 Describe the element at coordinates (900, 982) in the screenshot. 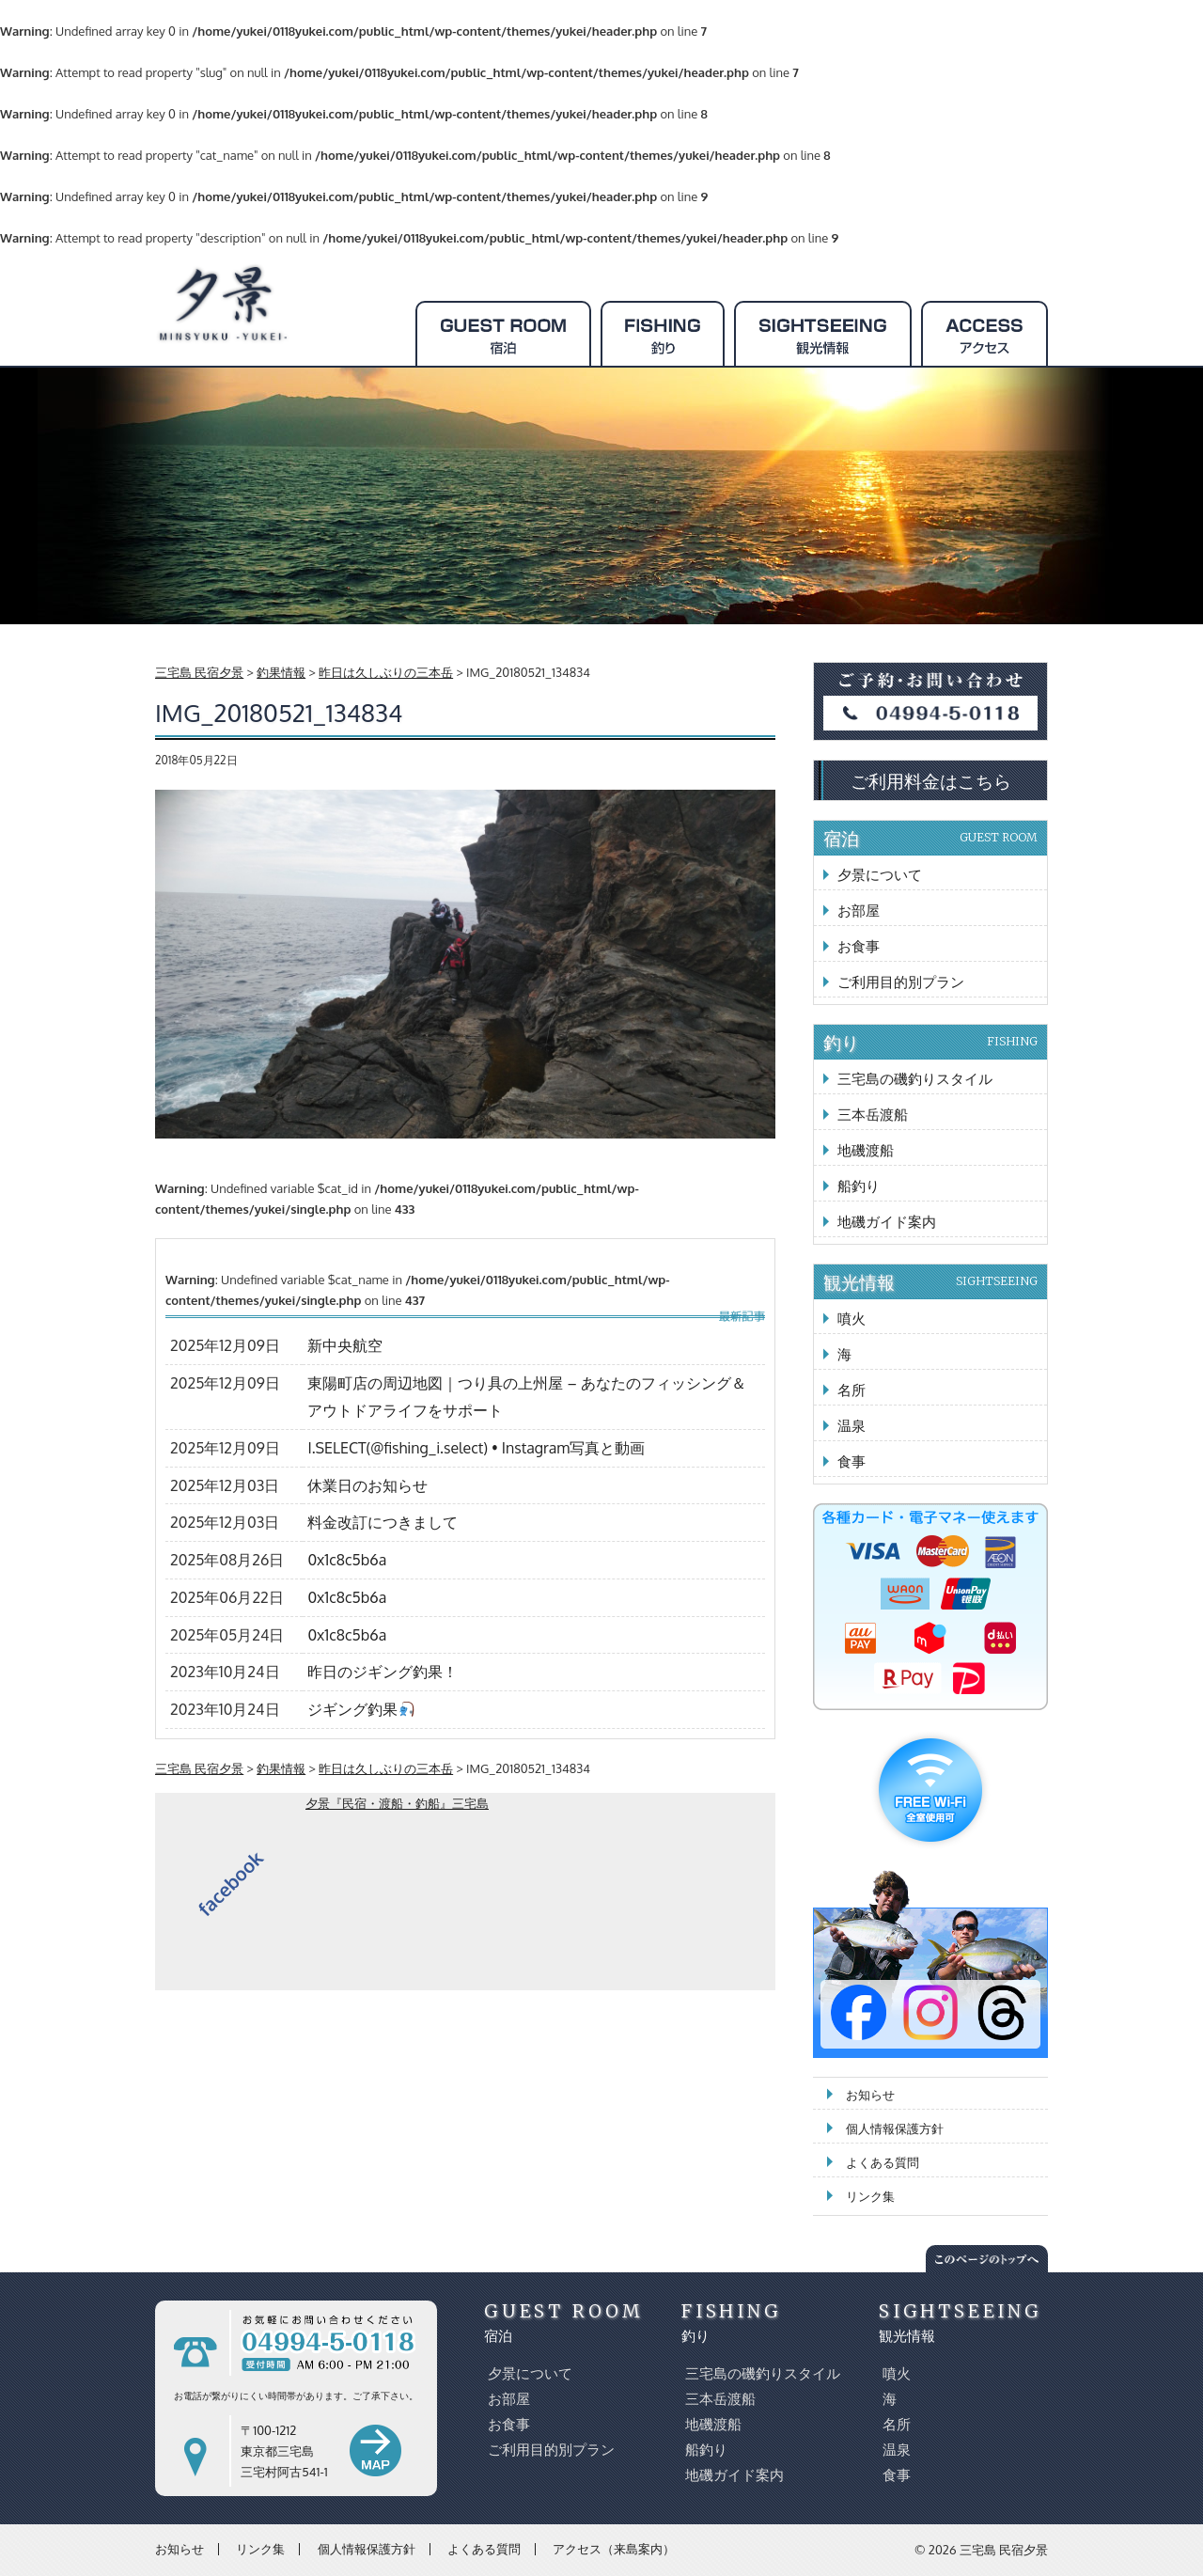

I see `ご利用目的別プラン` at that location.